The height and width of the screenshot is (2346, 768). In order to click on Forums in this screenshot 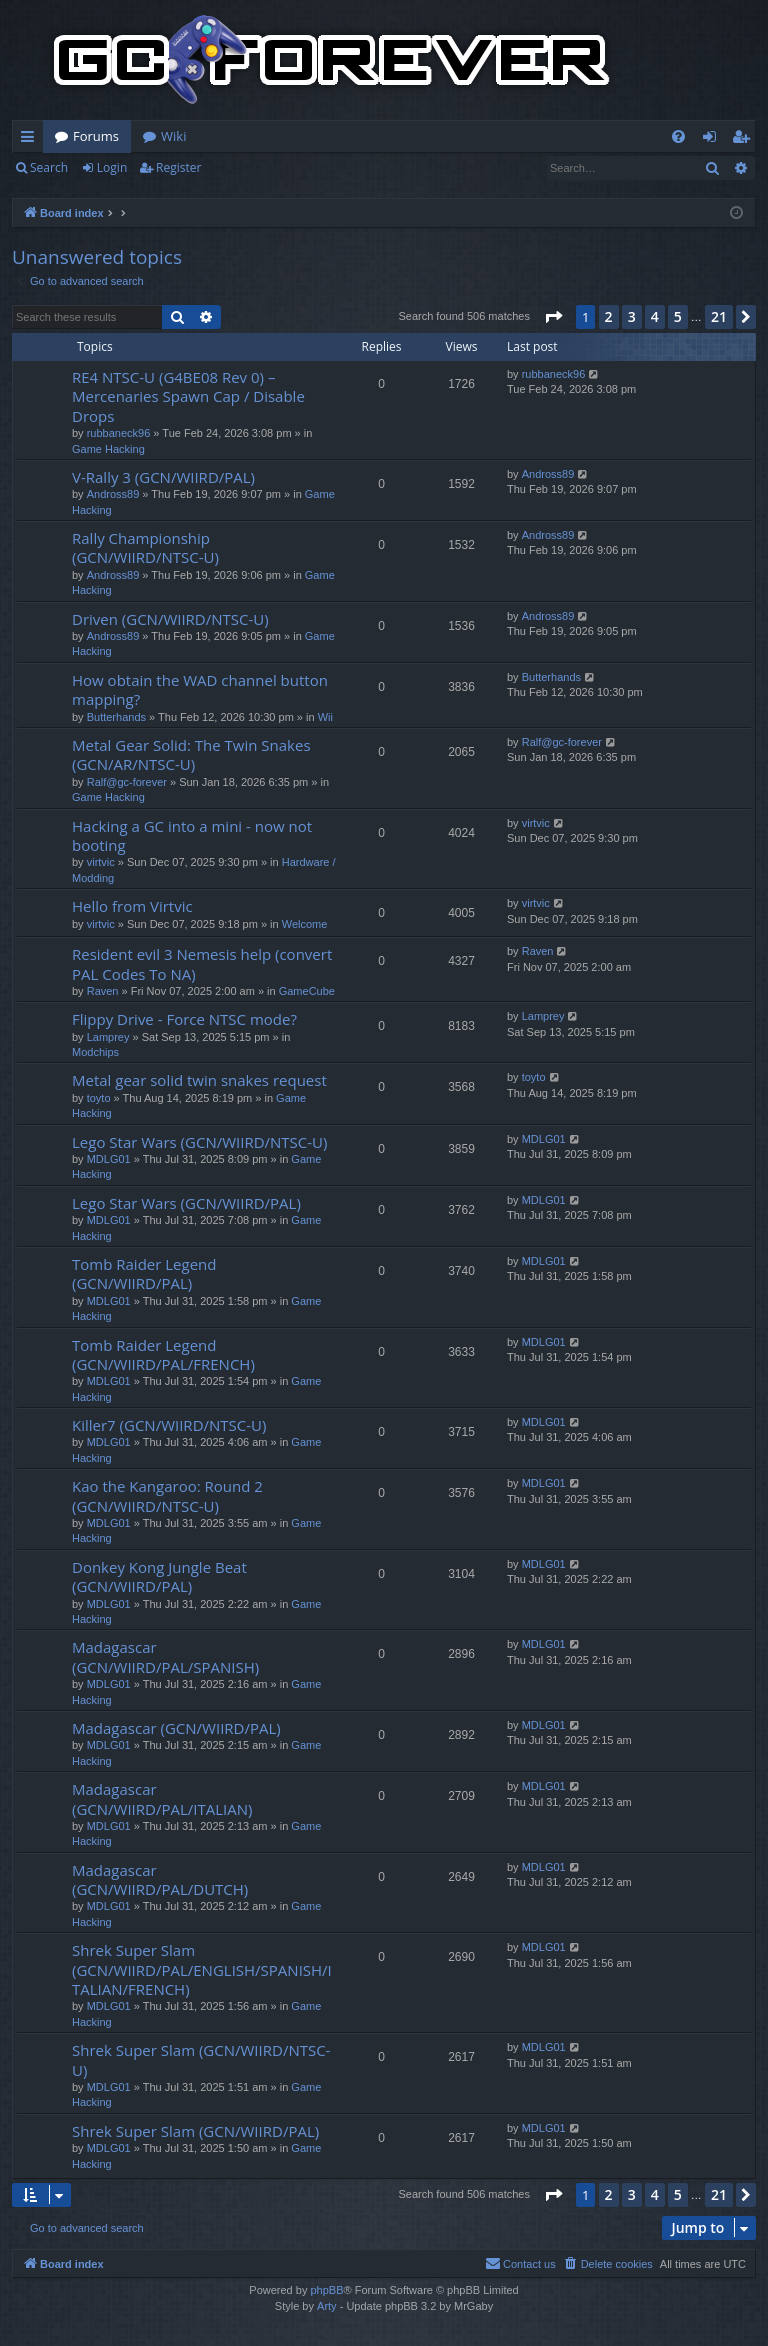, I will do `click(96, 136)`.